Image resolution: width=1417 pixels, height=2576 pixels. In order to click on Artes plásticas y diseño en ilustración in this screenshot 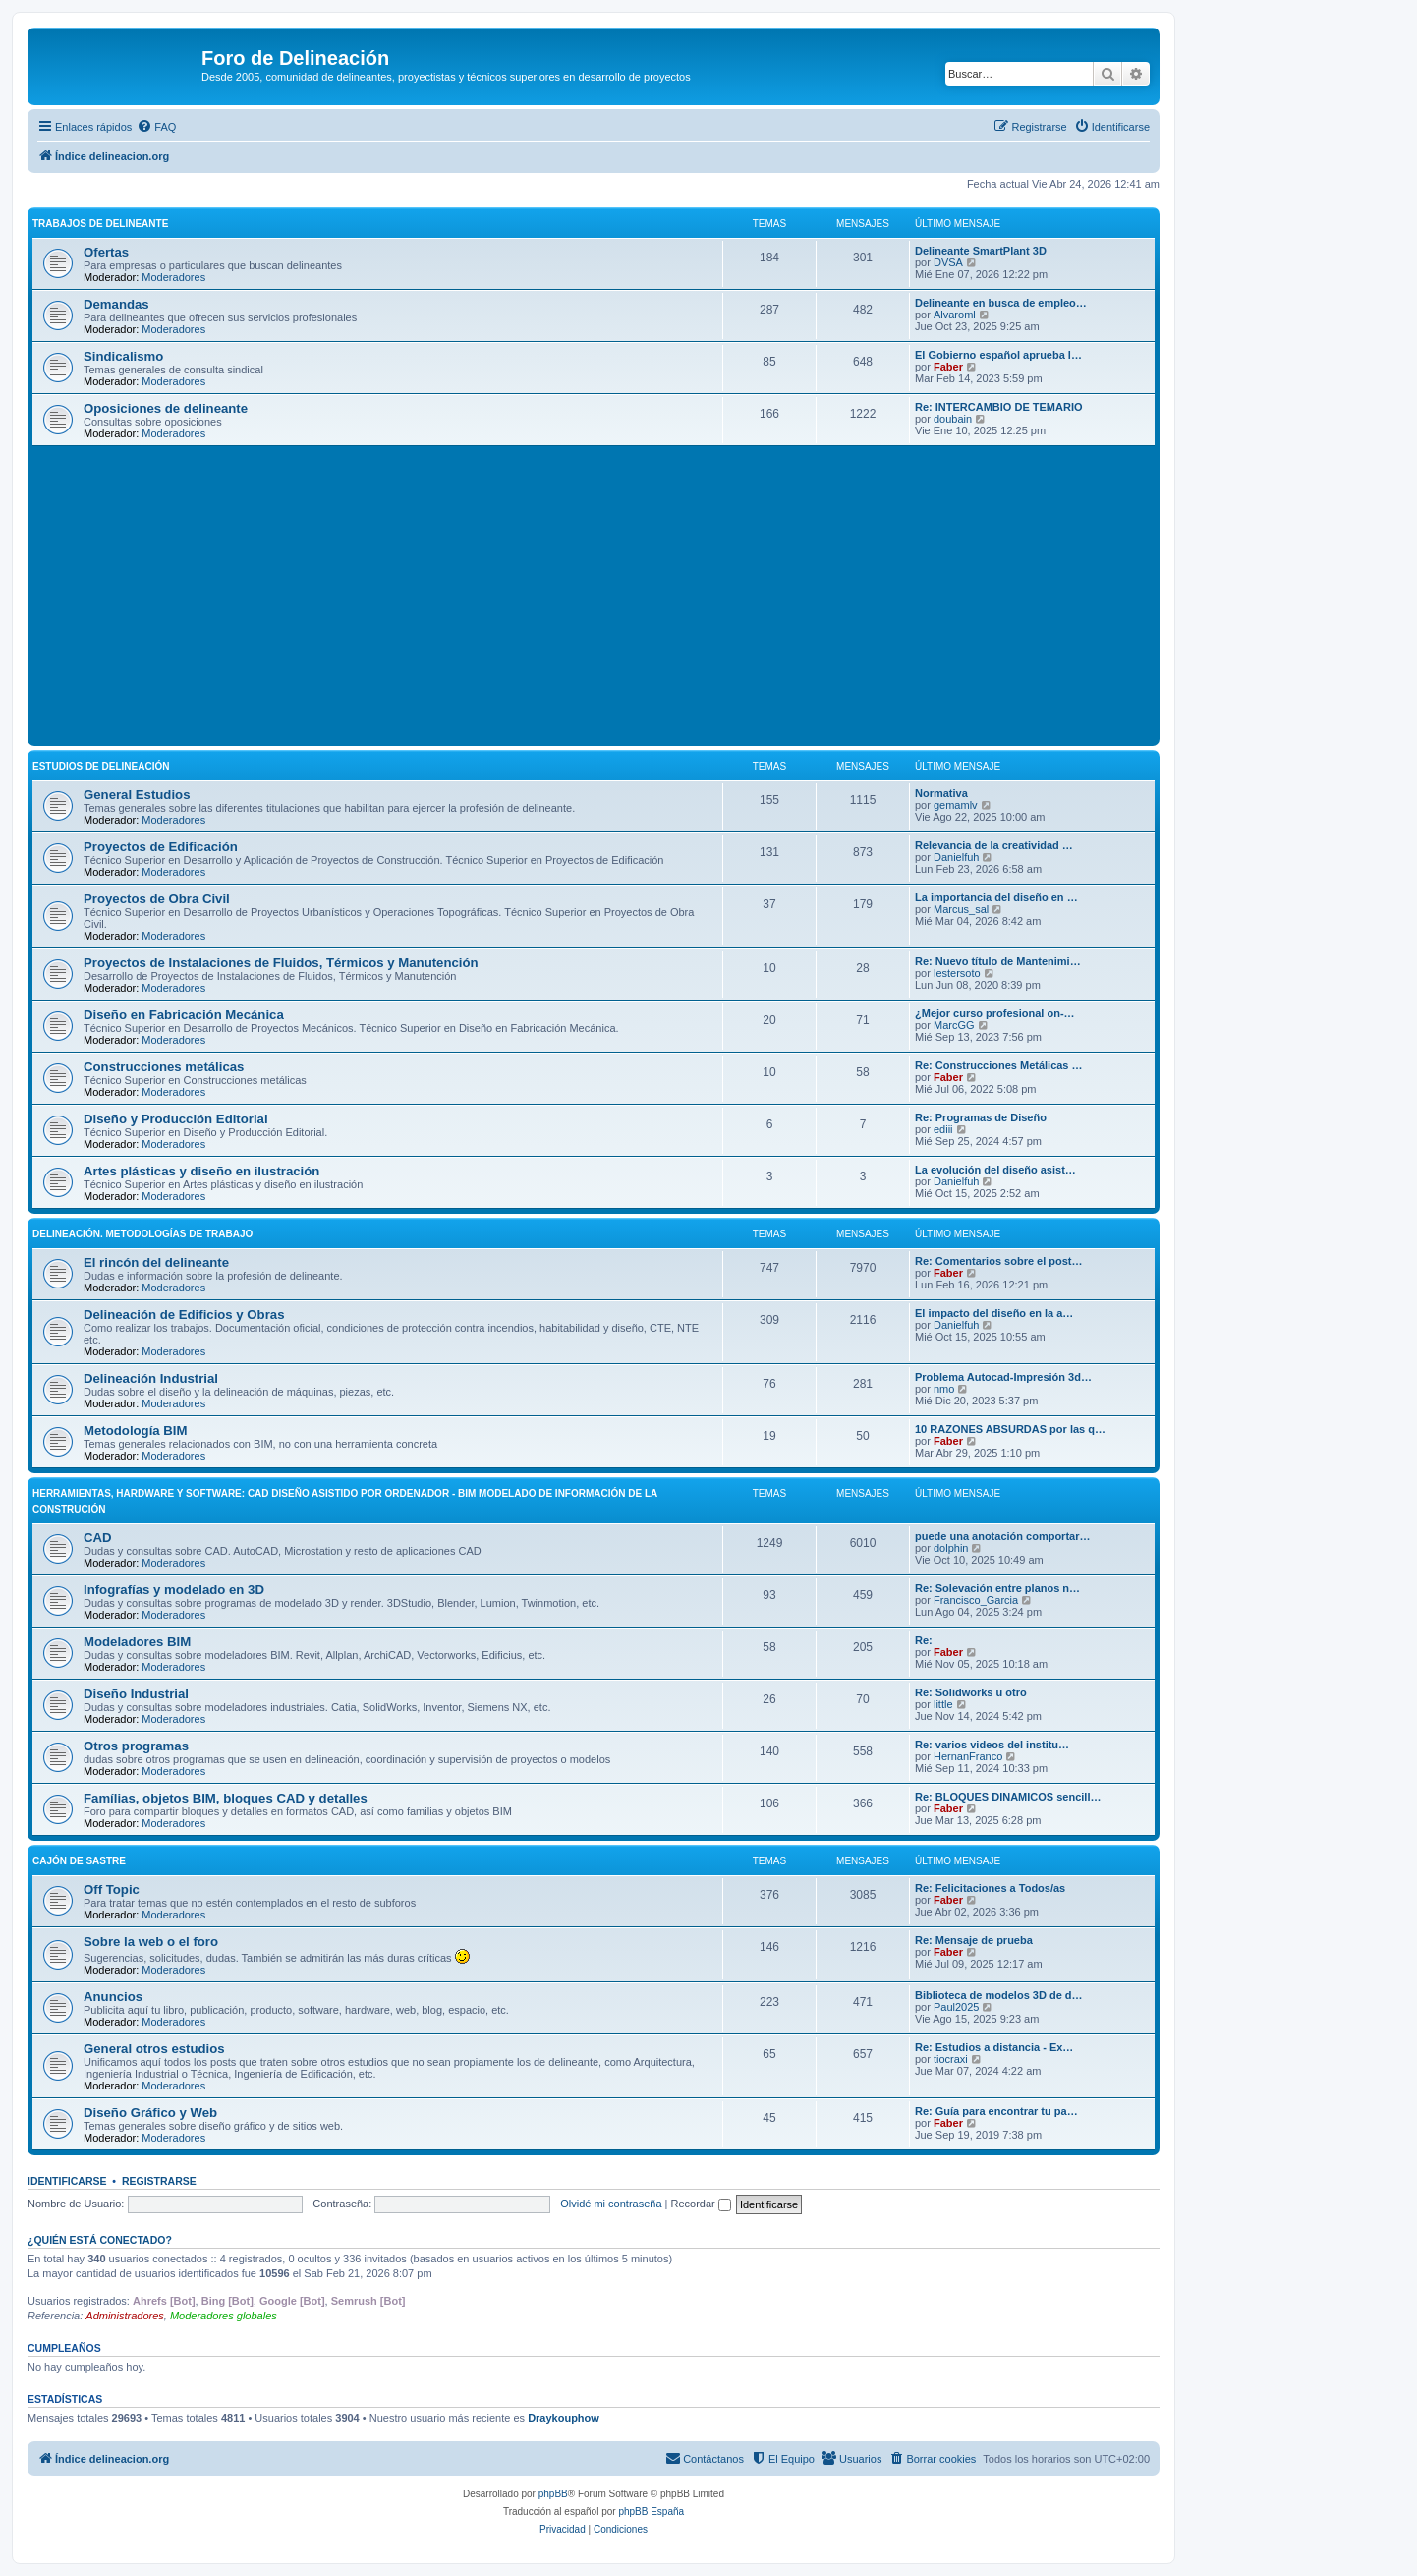, I will do `click(201, 1171)`.